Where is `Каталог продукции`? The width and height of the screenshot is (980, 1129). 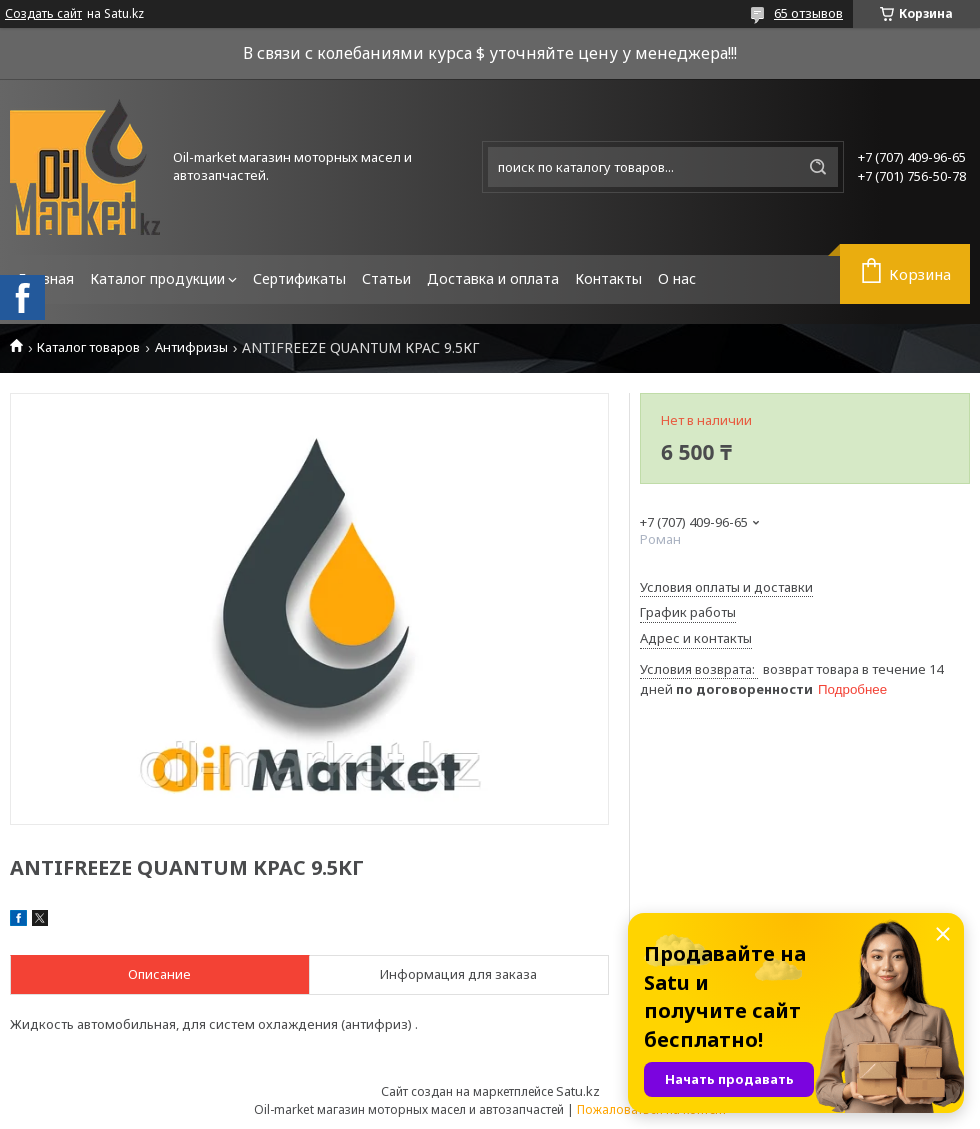
Каталог продукции is located at coordinates (157, 278).